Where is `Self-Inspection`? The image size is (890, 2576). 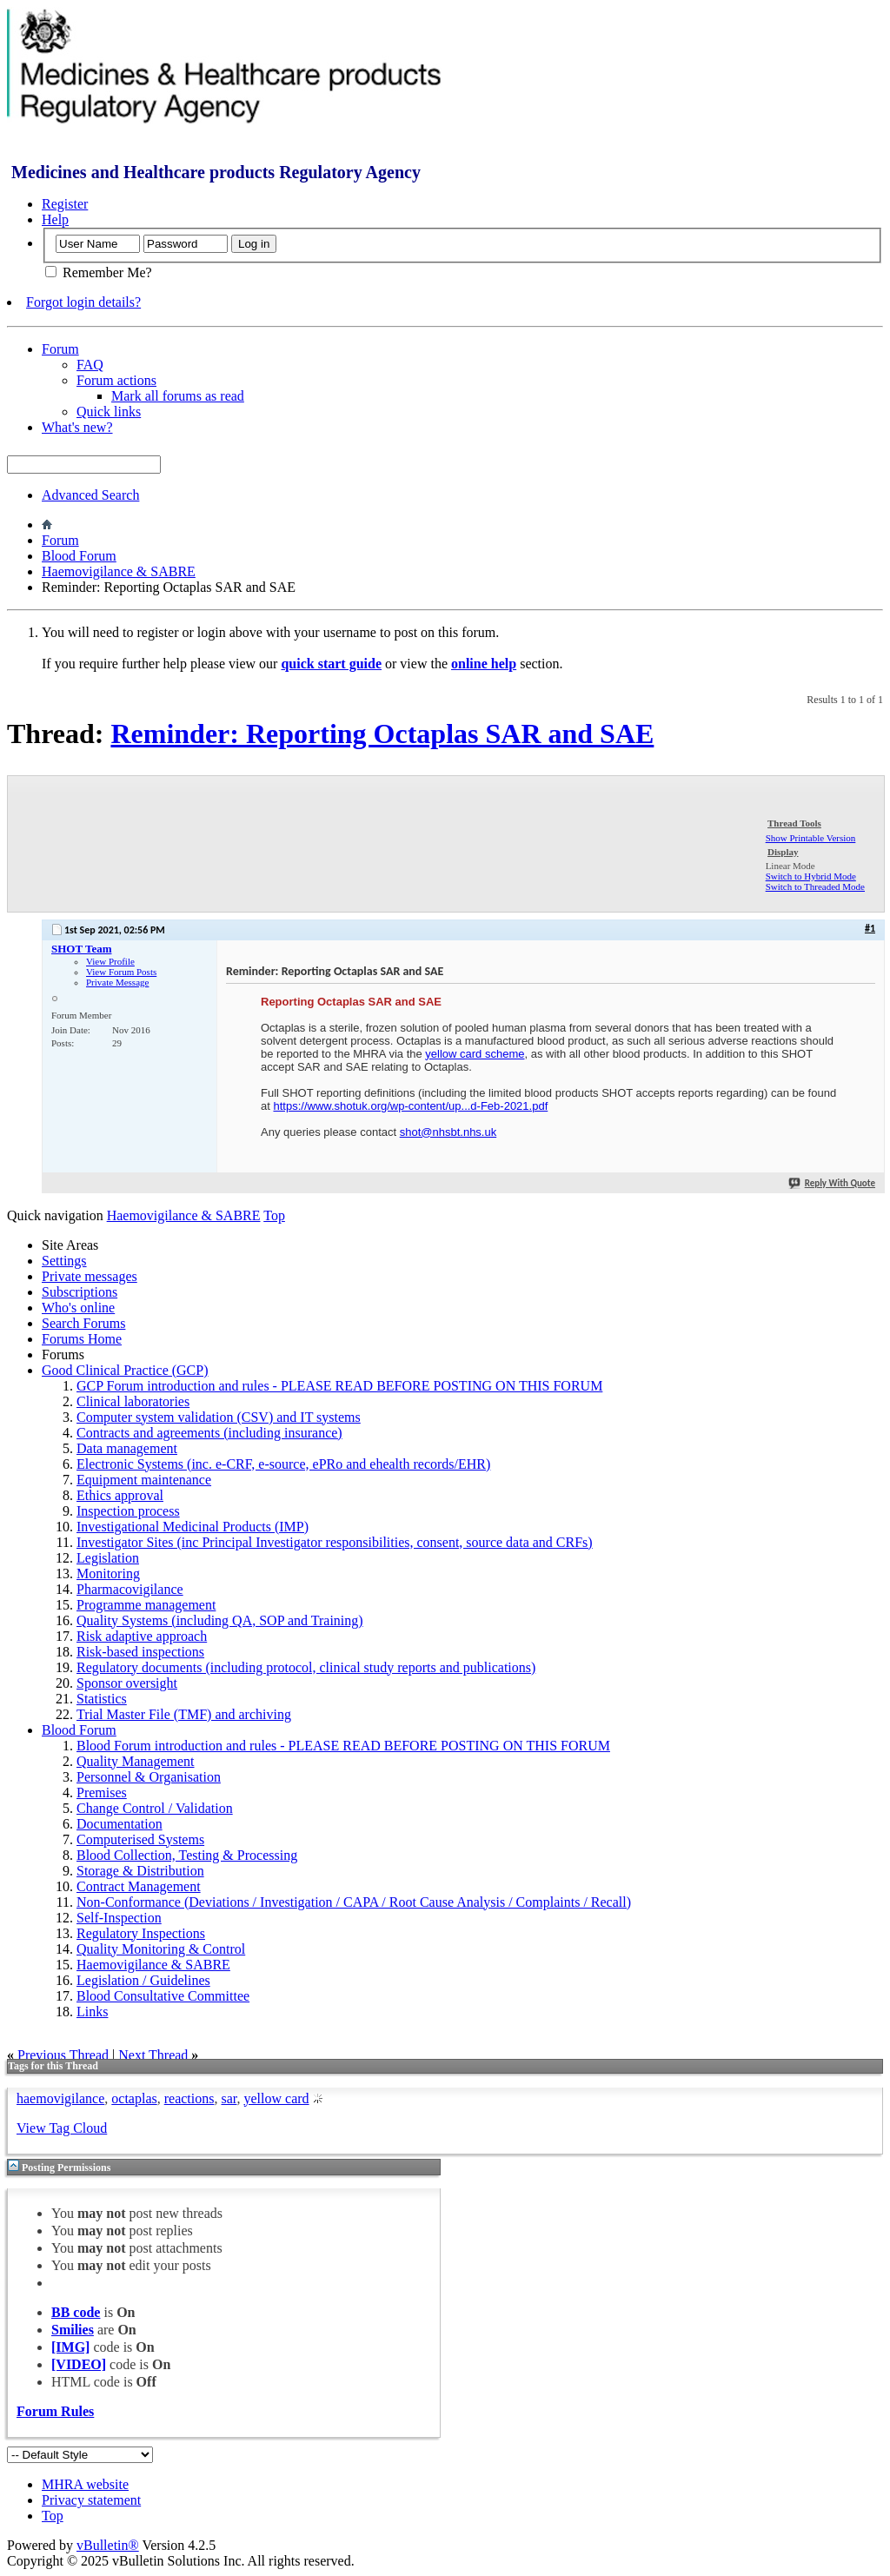 Self-Inspection is located at coordinates (119, 1917).